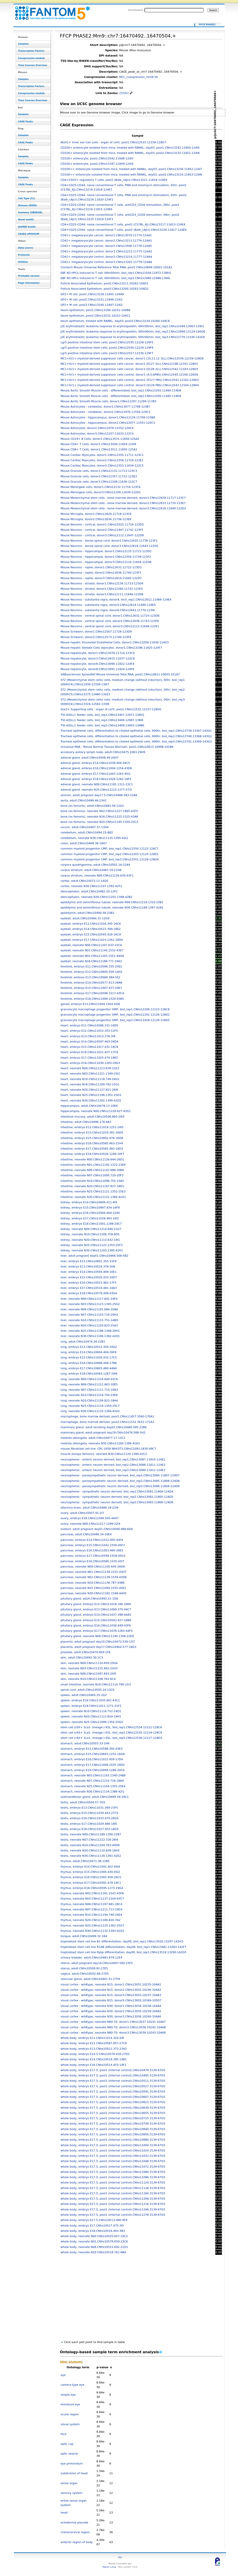 This screenshot has height=2576, width=238. What do you see at coordinates (106, 556) in the screenshot?
I see `Mouse Neurons - hippocampal, donor2.CNhs12359.11739-123F2` at bounding box center [106, 556].